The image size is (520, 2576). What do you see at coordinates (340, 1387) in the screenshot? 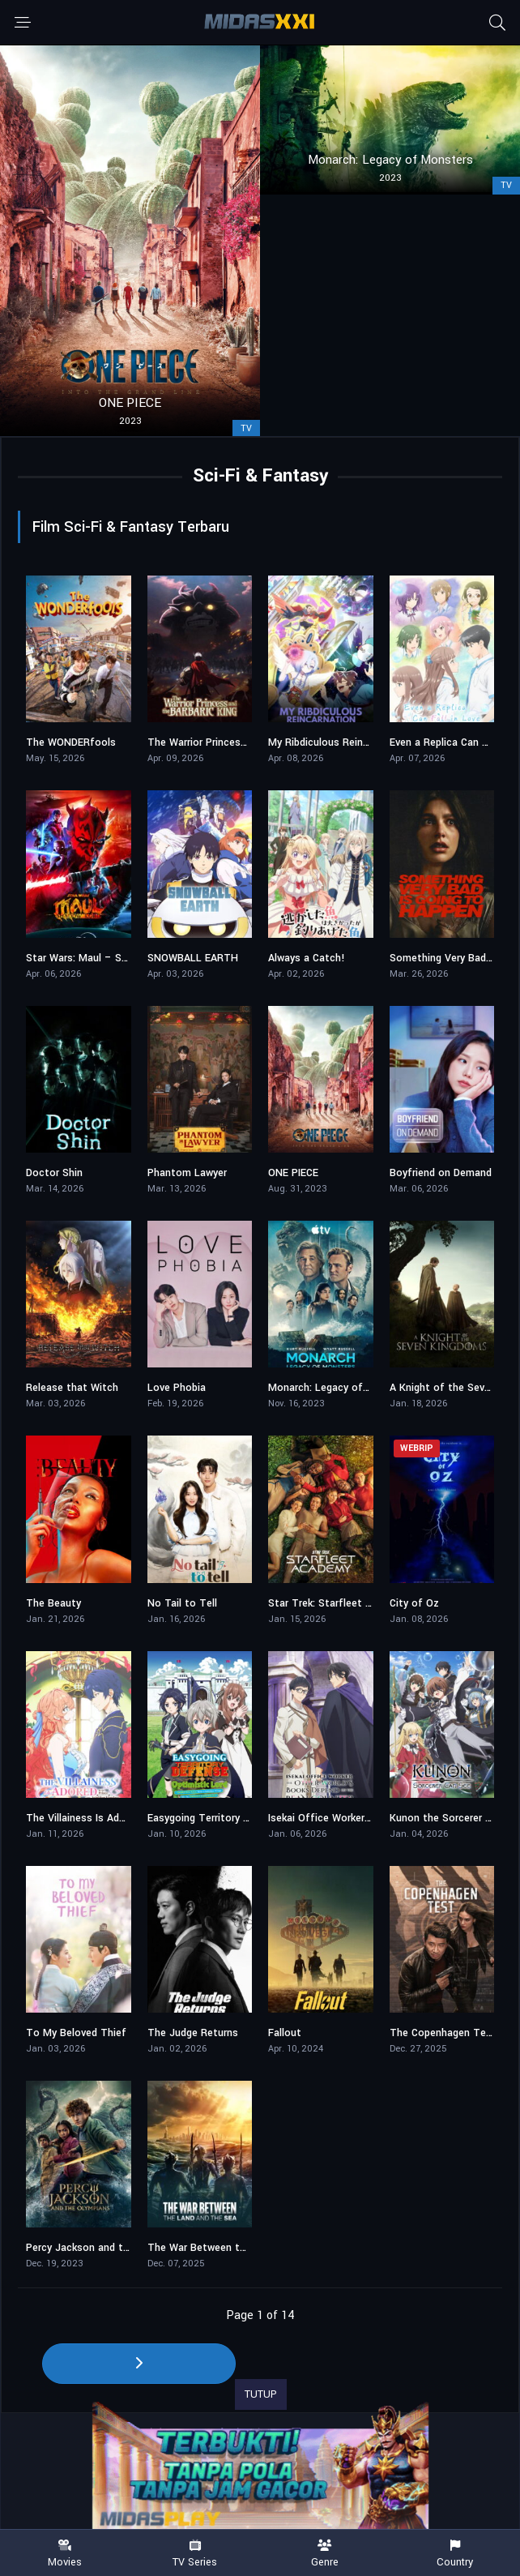
I see `Monarch: Legacy of Monsters` at bounding box center [340, 1387].